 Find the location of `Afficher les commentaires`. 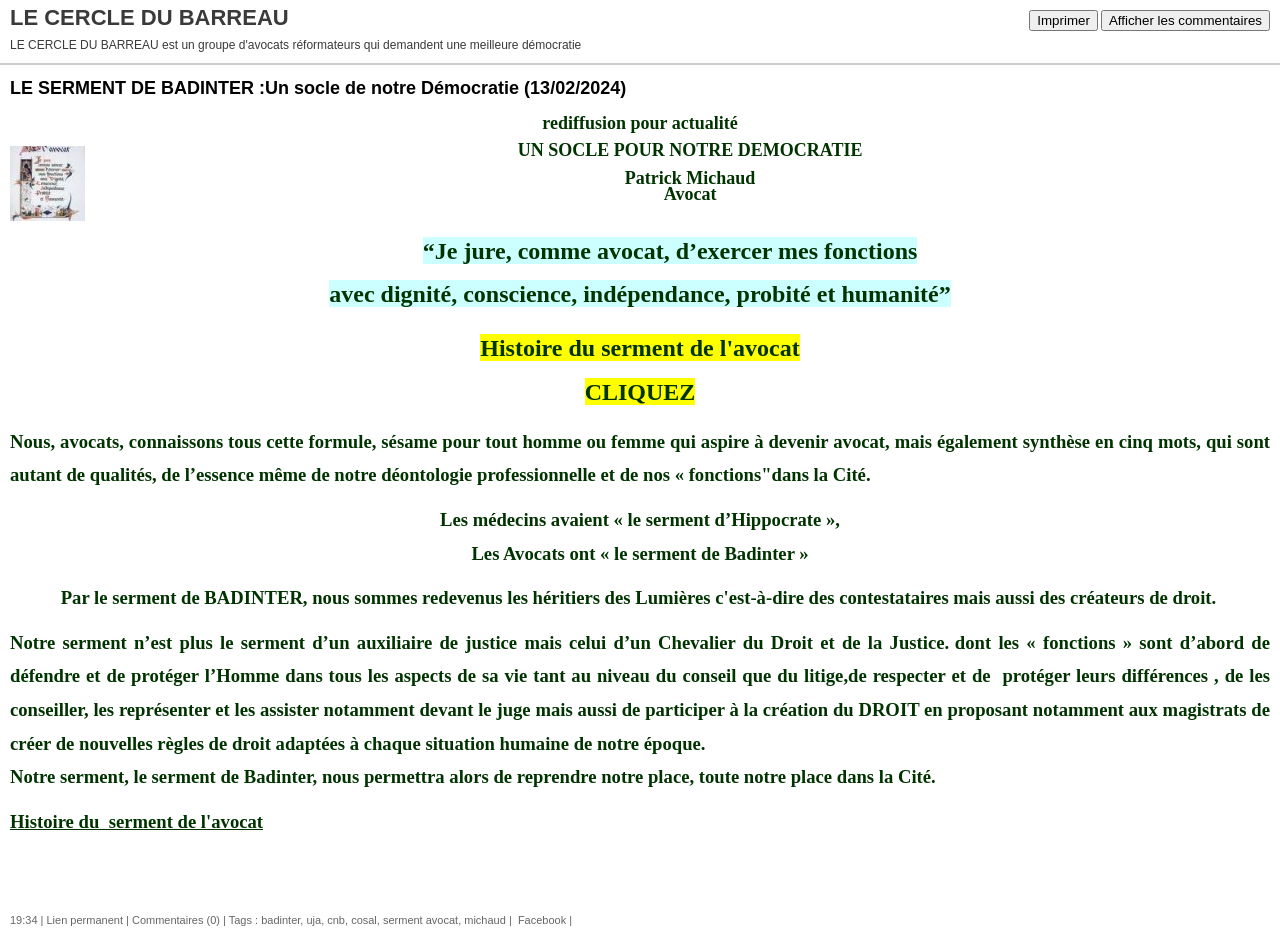

Afficher les commentaires is located at coordinates (1185, 20).